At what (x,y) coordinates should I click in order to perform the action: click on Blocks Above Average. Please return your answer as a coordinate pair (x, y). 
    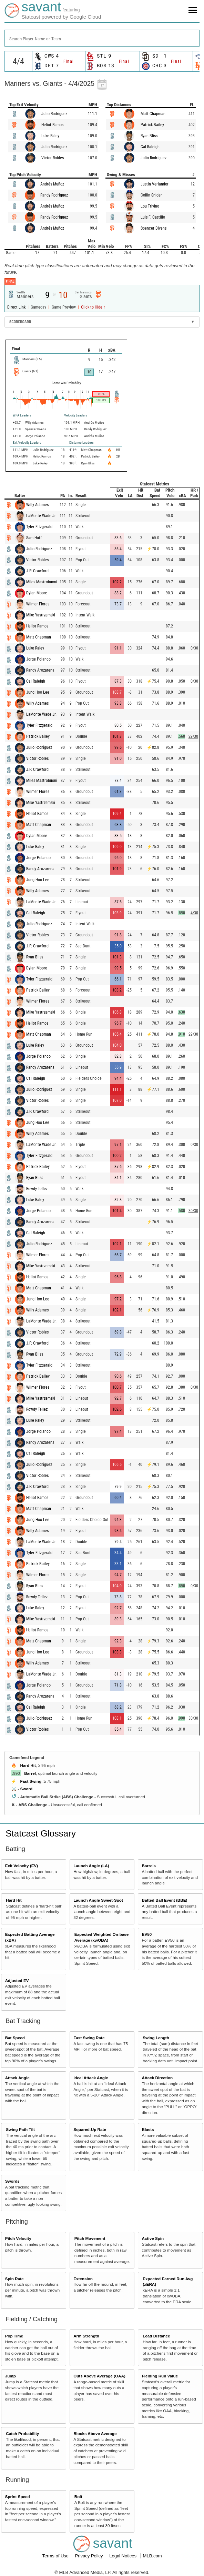
    Looking at the image, I should click on (94, 2433).